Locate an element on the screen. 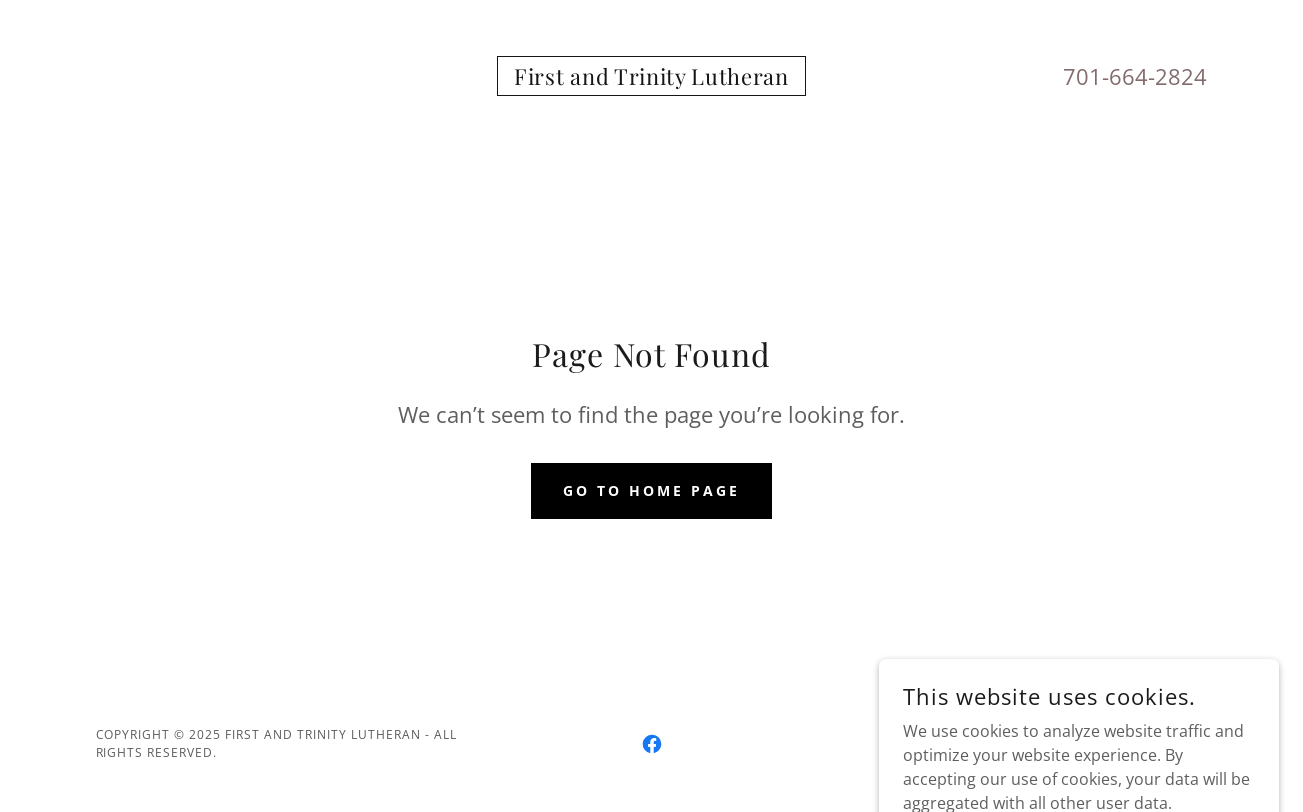 The width and height of the screenshot is (1303, 812). [link] is located at coordinates (651, 79).